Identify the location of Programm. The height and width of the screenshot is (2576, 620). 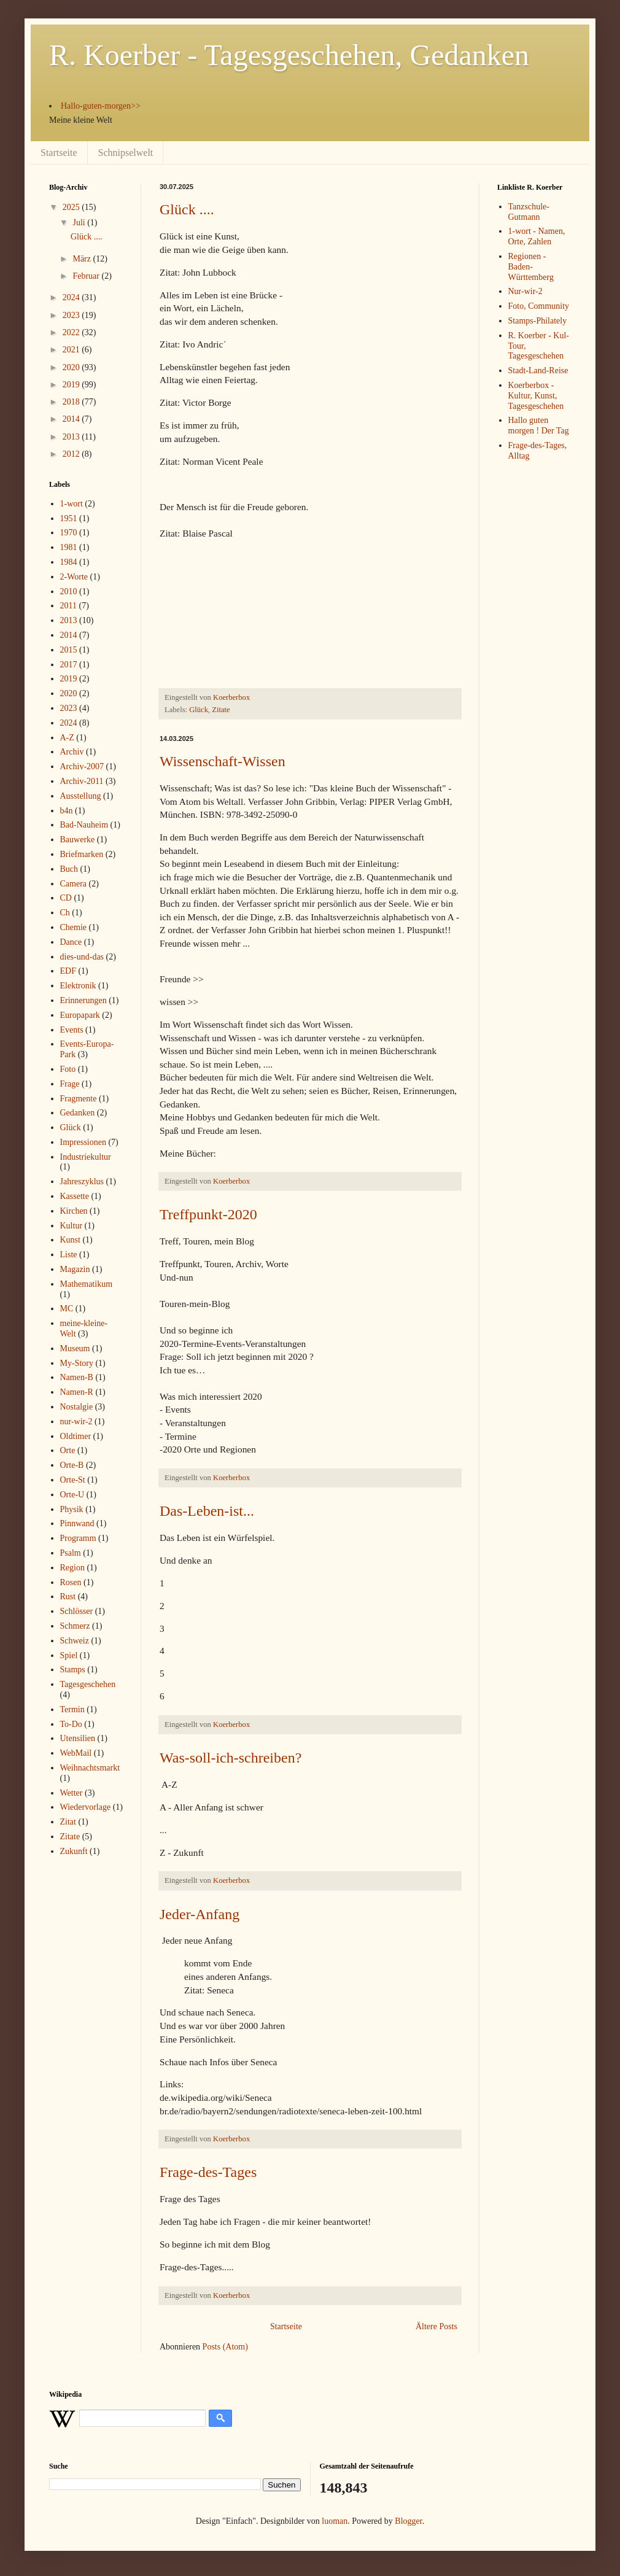
(78, 1538).